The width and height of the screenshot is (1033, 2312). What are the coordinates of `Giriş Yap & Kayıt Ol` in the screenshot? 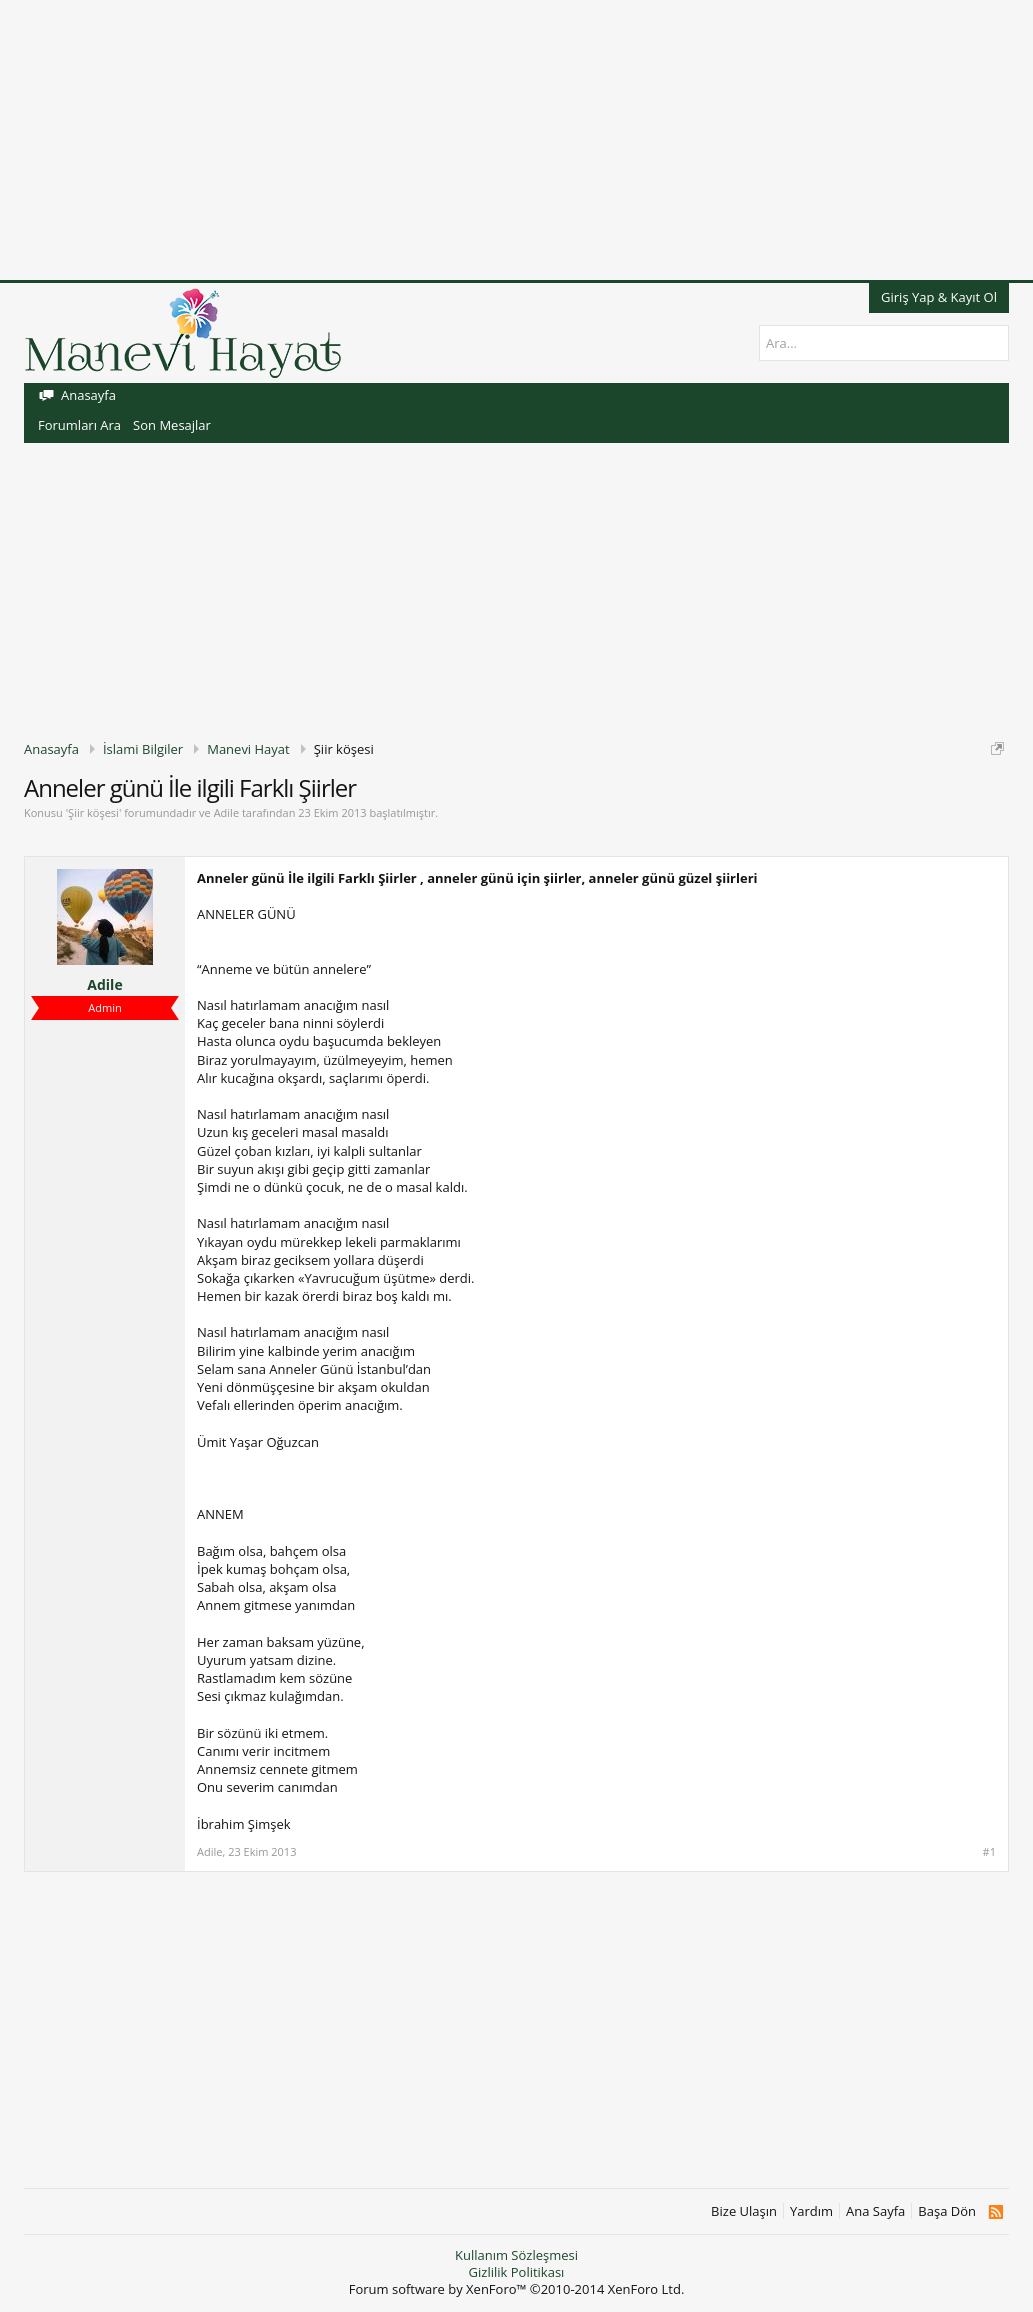 It's located at (939, 297).